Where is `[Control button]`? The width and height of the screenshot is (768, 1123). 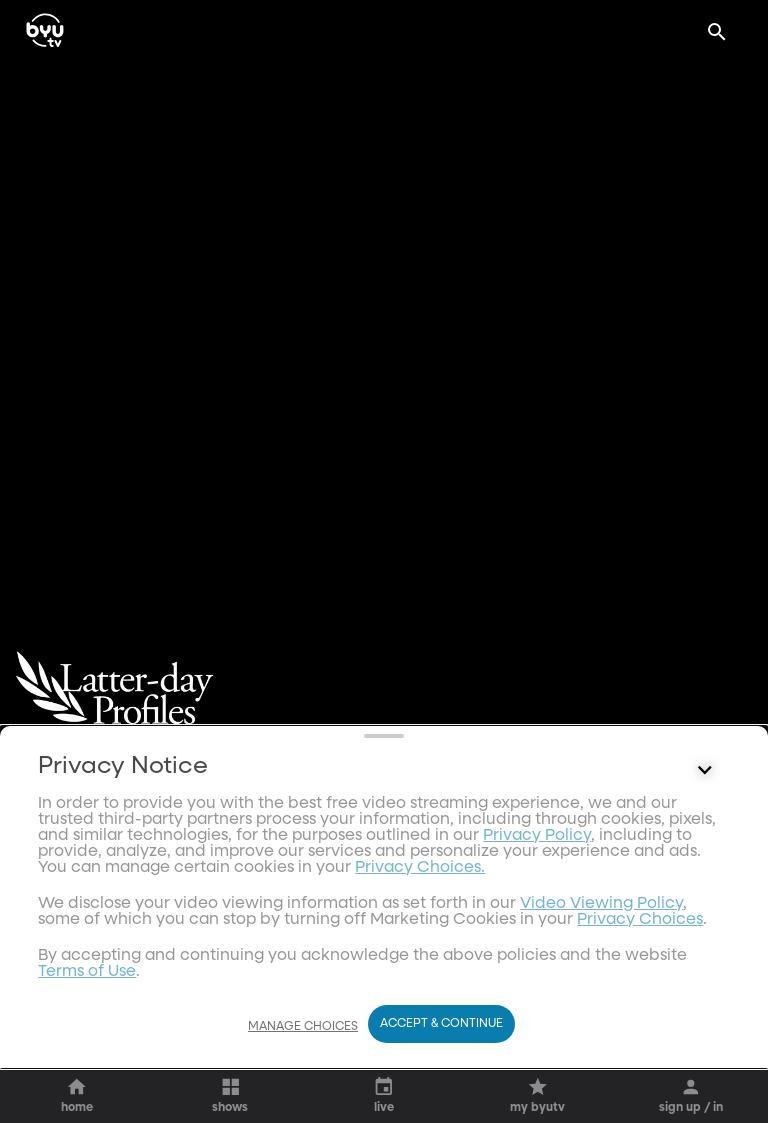 [Control button] is located at coordinates (705, 1014).